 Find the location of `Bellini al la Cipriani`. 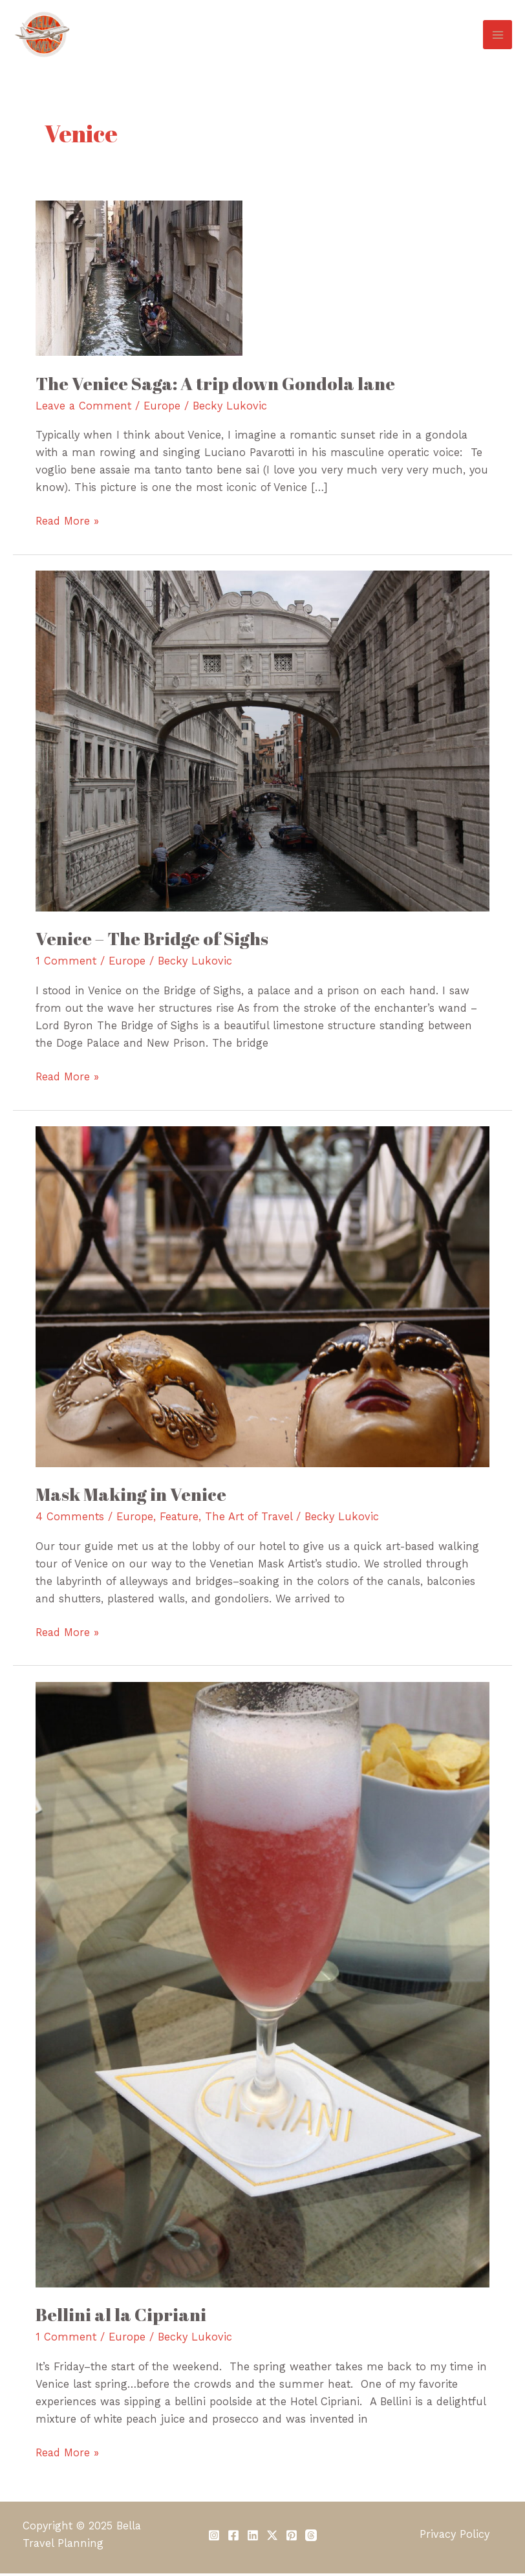

Bellini al la Cipriani is located at coordinates (121, 2317).